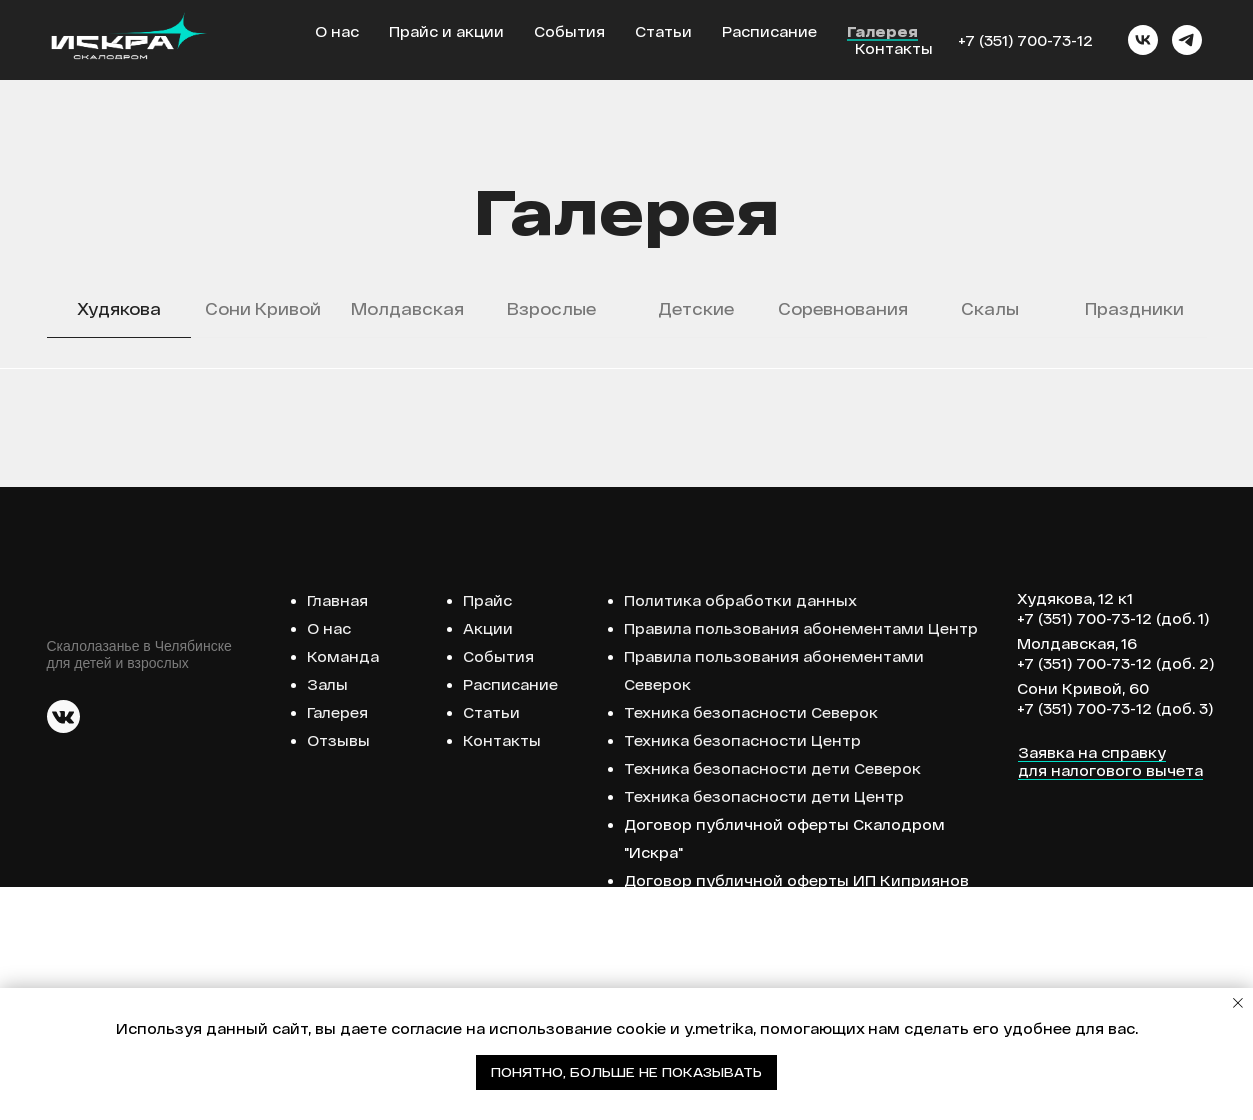  What do you see at coordinates (990, 308) in the screenshot?
I see `Скалы [tab]` at bounding box center [990, 308].